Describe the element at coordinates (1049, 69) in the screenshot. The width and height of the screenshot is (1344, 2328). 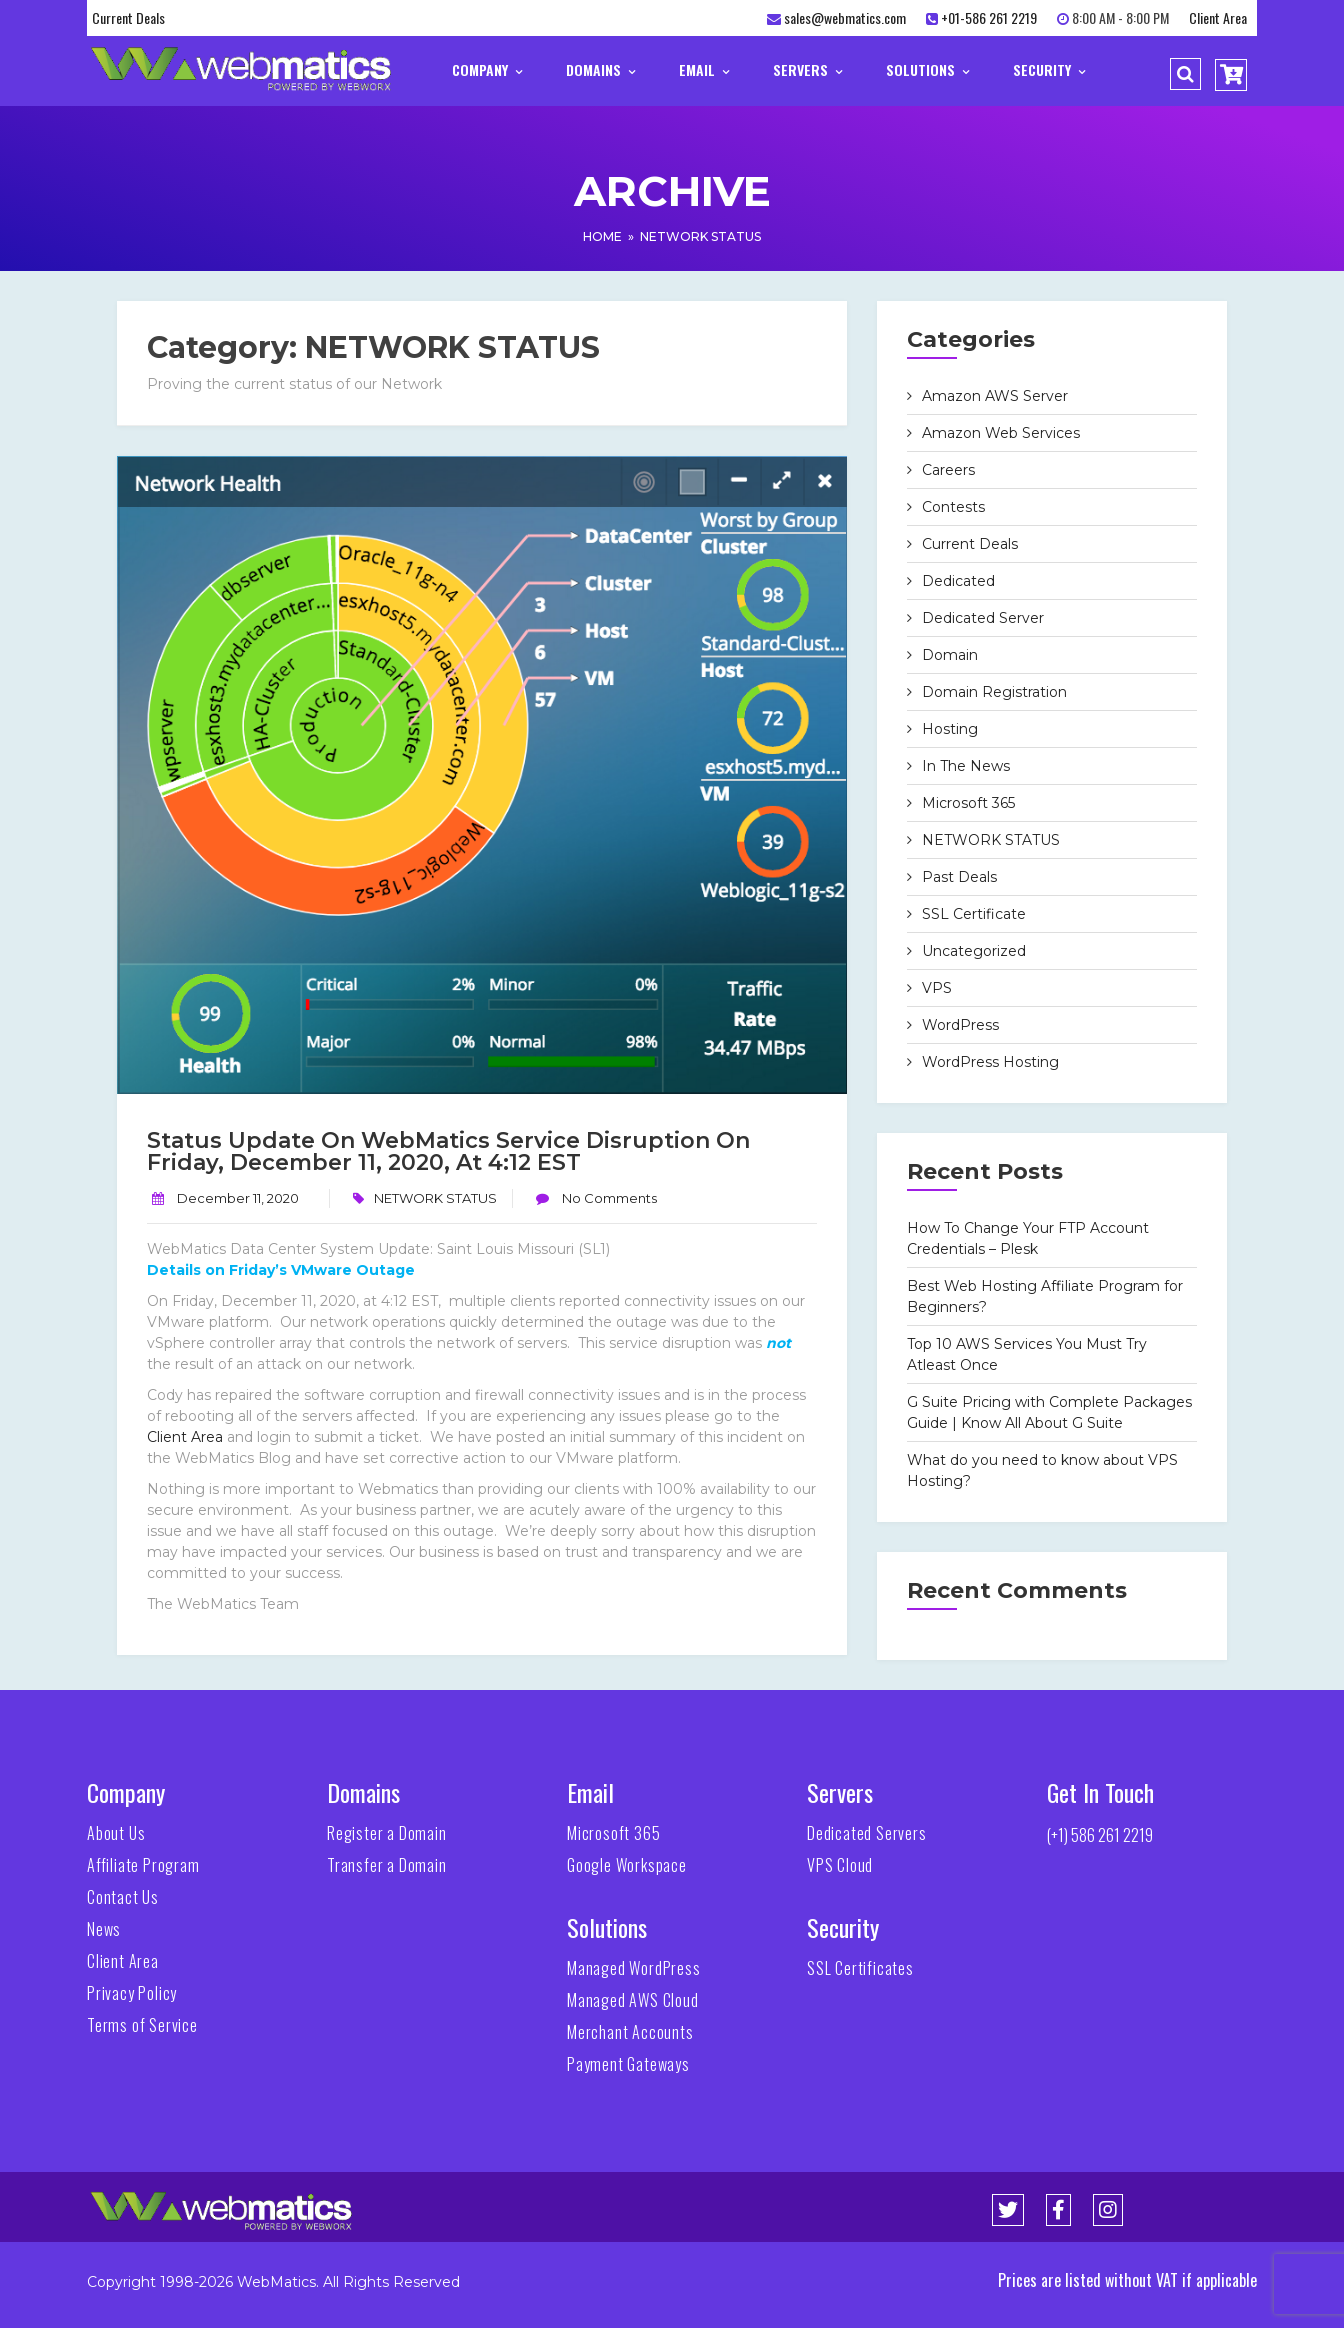
I see `Security` at that location.